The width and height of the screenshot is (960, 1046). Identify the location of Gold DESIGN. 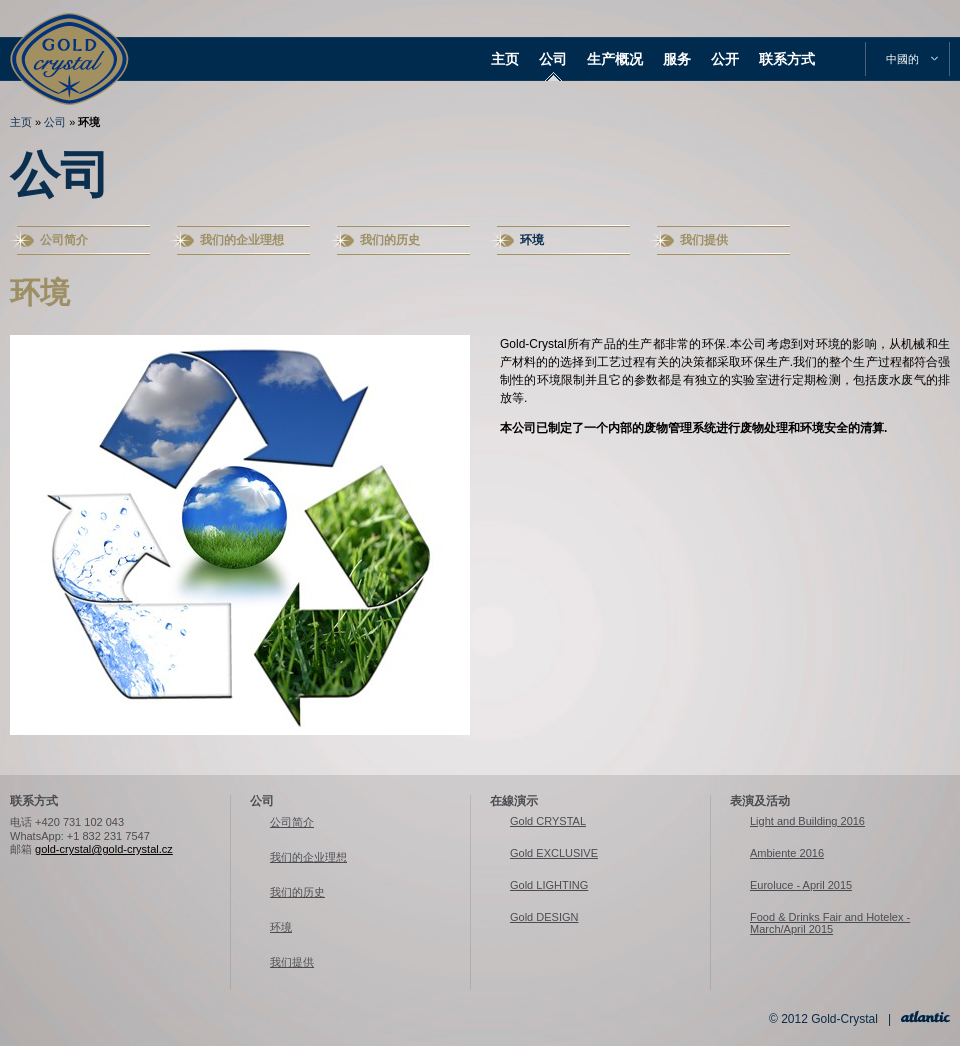
(544, 917).